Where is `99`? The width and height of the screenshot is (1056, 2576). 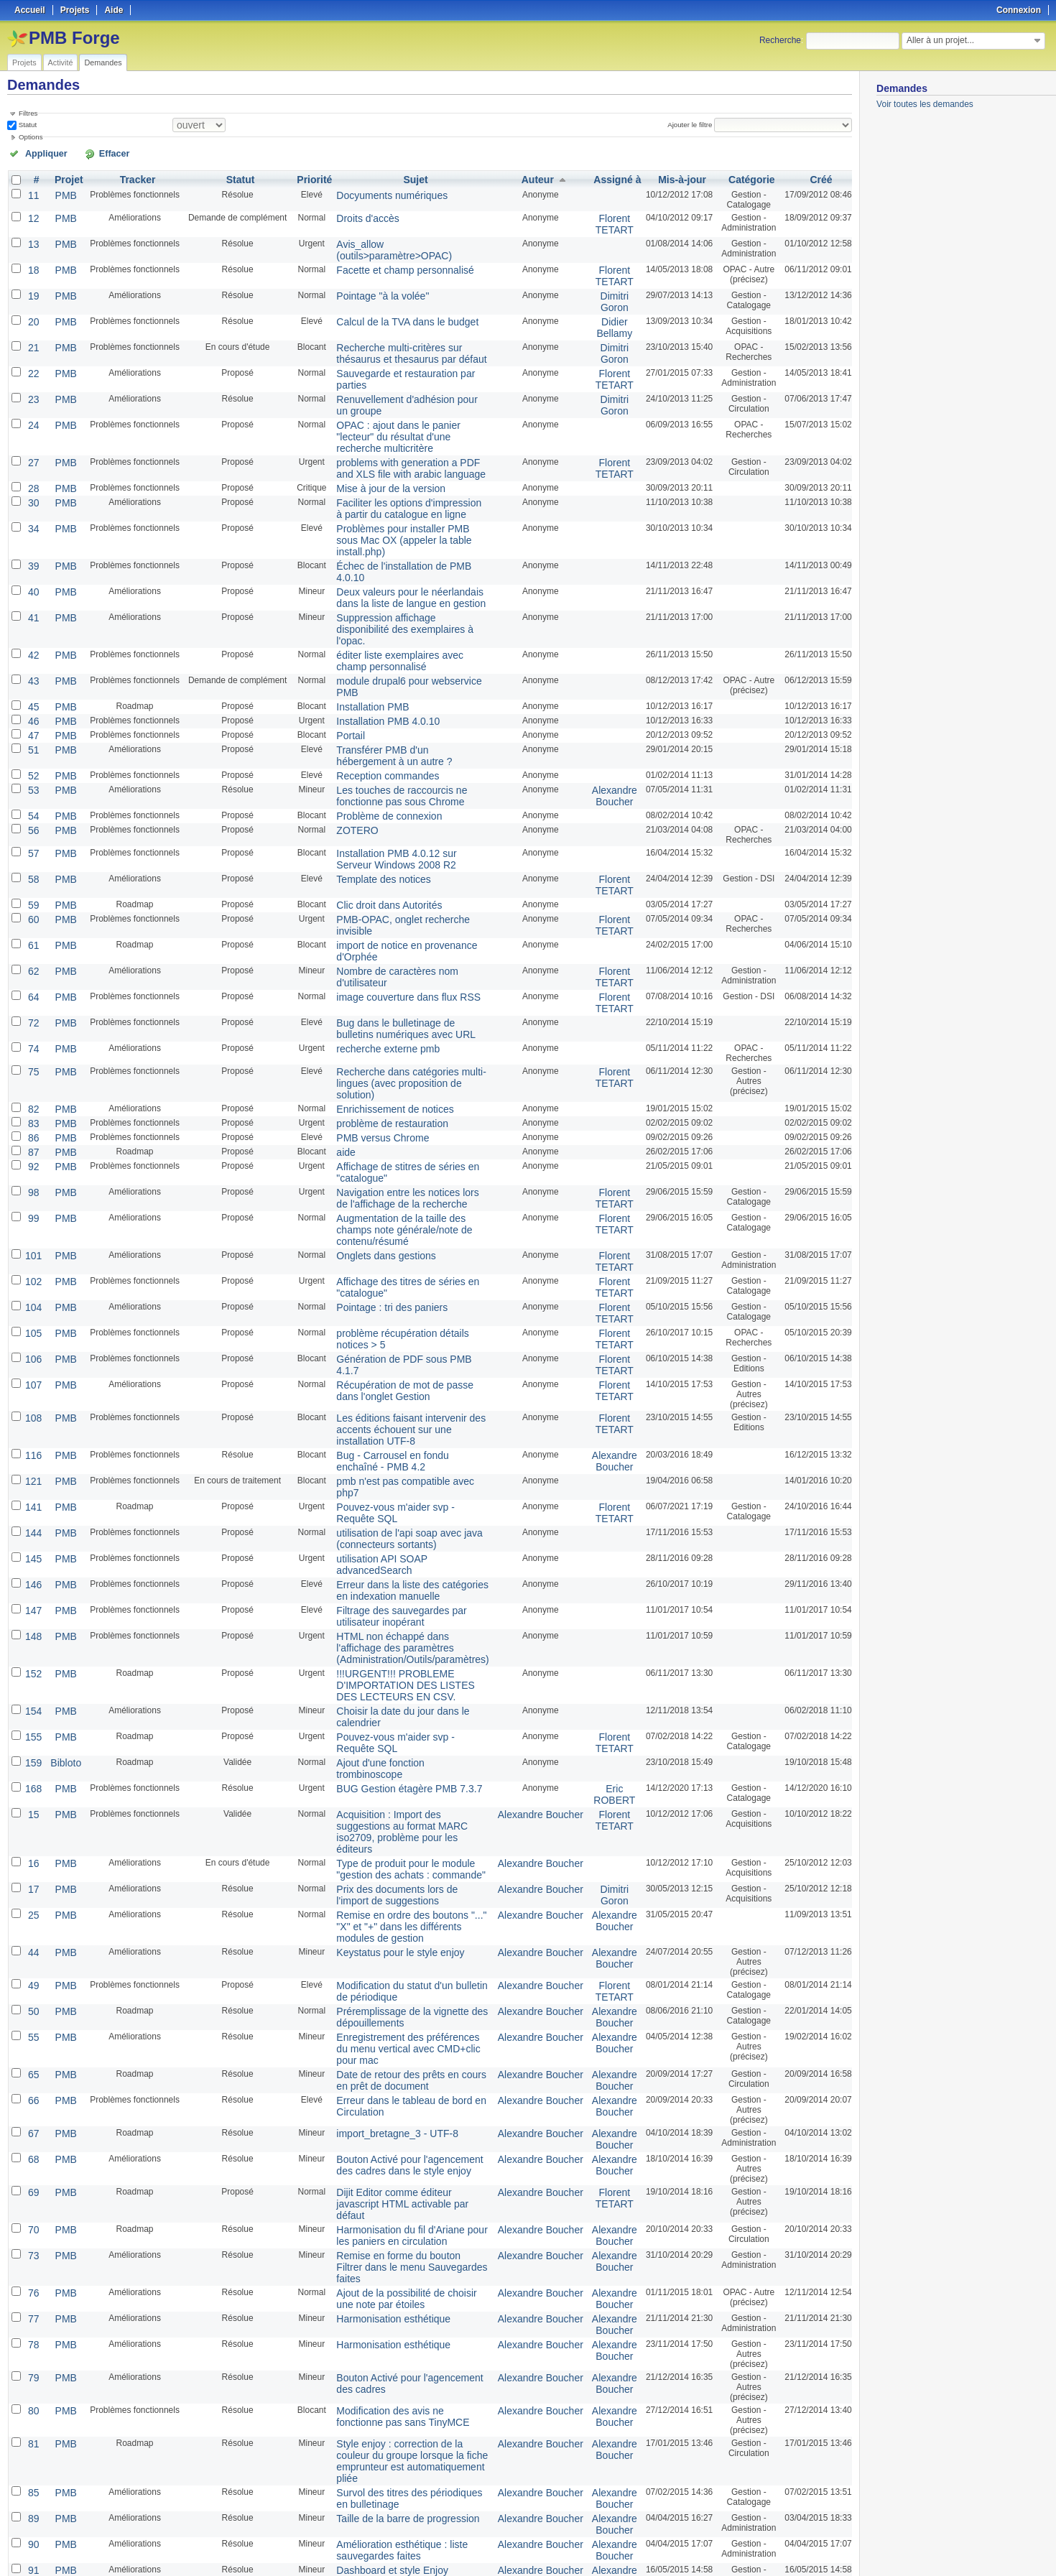
99 is located at coordinates (32, 1060).